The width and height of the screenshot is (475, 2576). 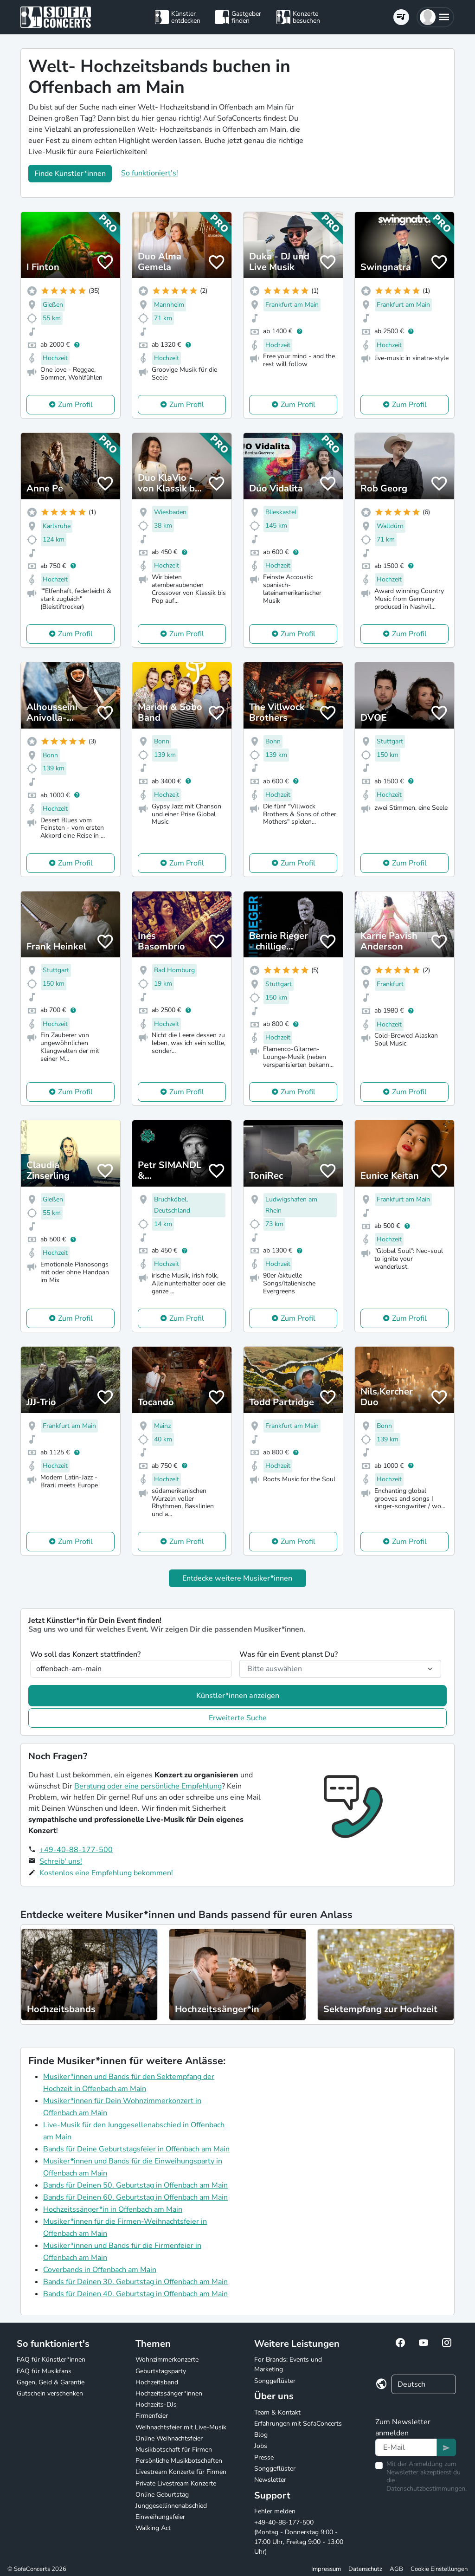 I want to click on Coverbands in Offenbach am Main, so click(x=99, y=2270).